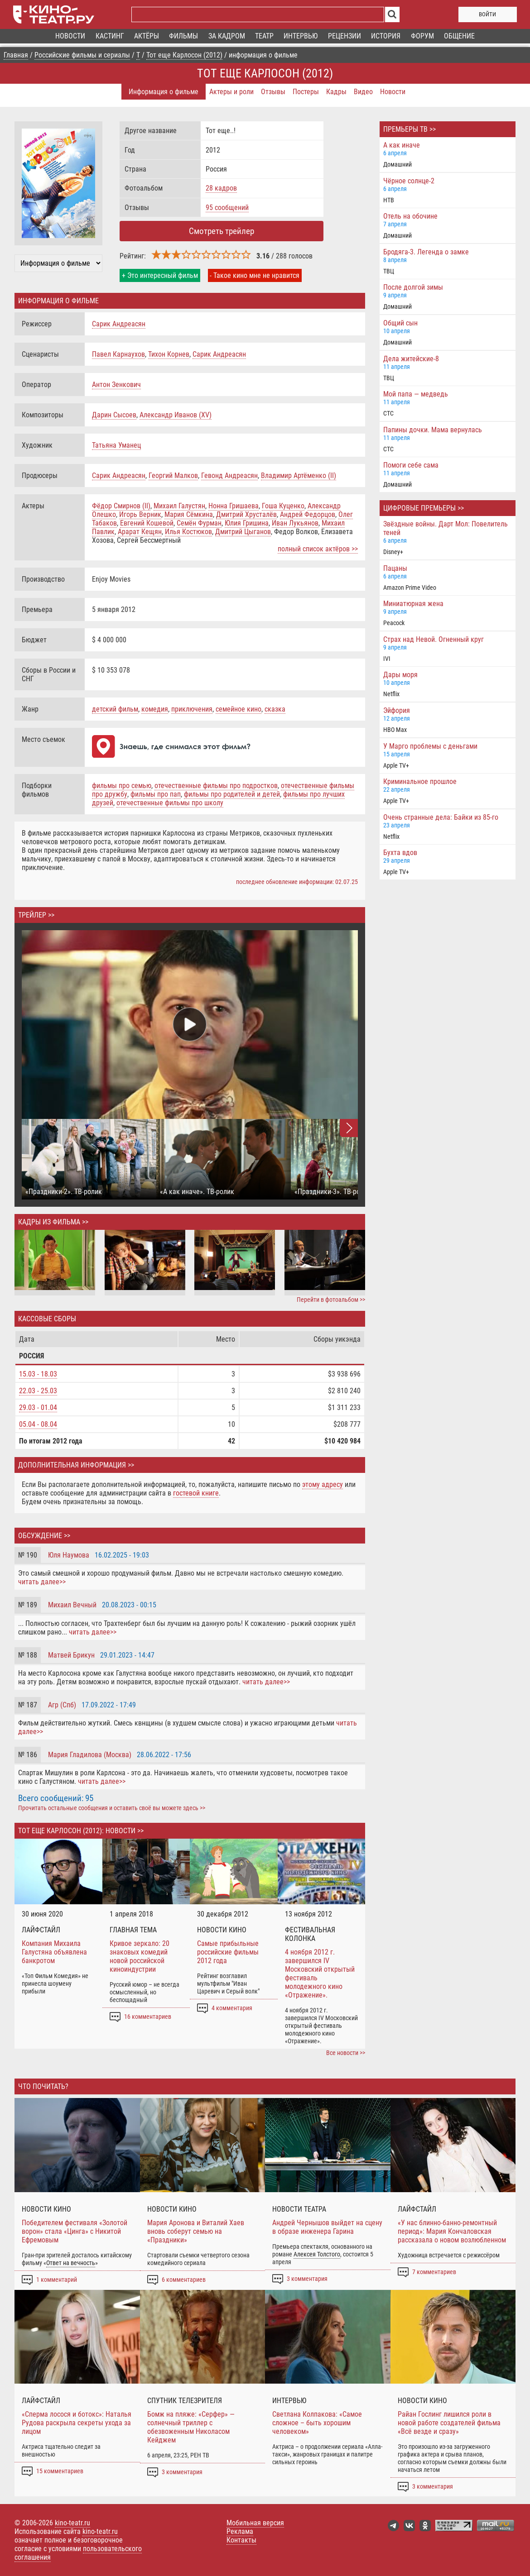 This screenshot has height=2576, width=530. I want to click on приключения, so click(191, 709).